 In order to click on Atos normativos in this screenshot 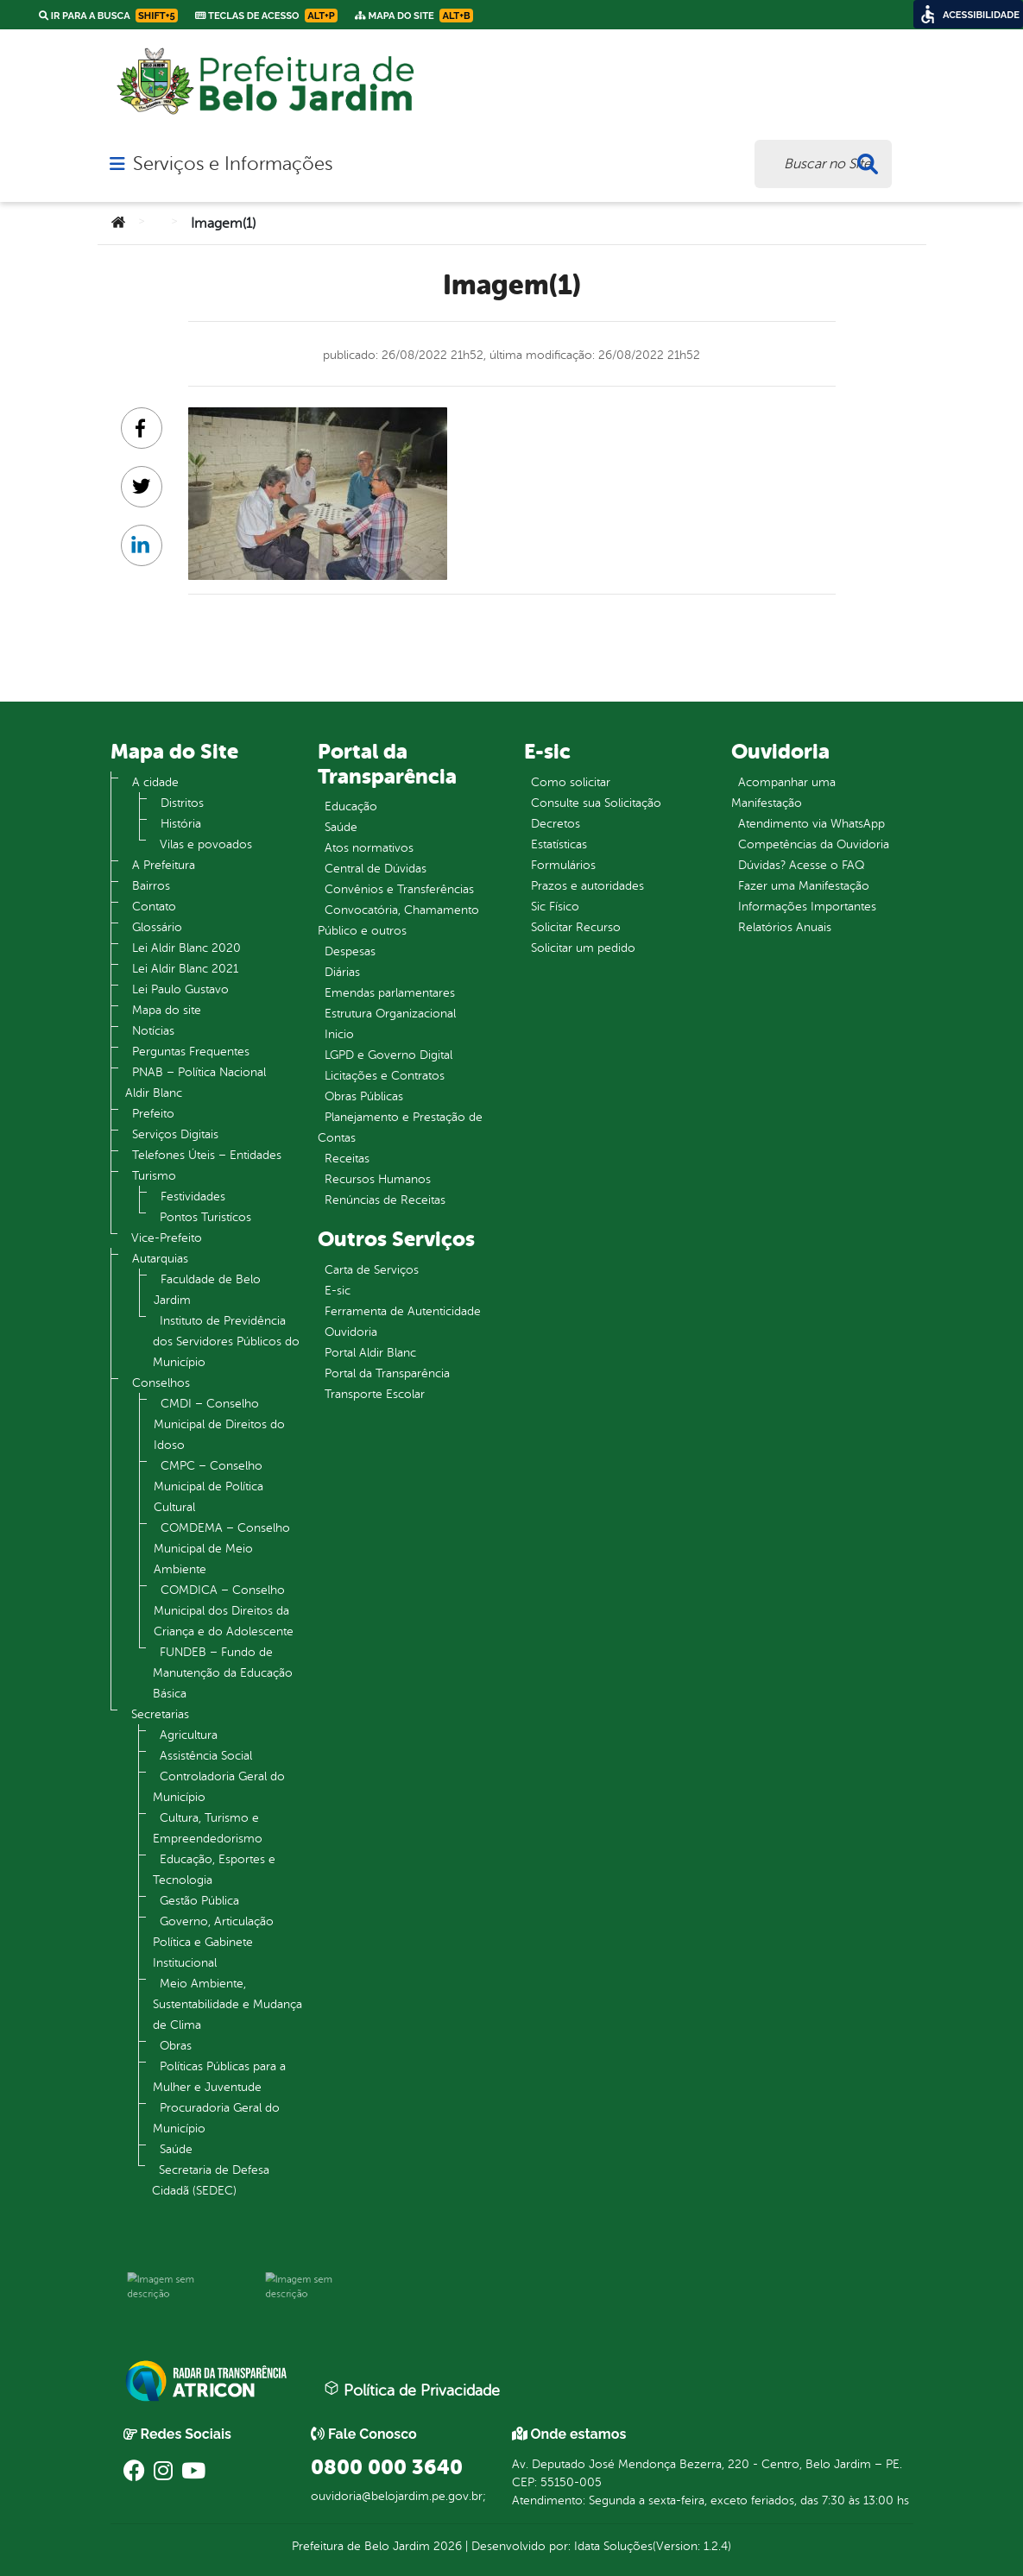, I will do `click(369, 847)`.